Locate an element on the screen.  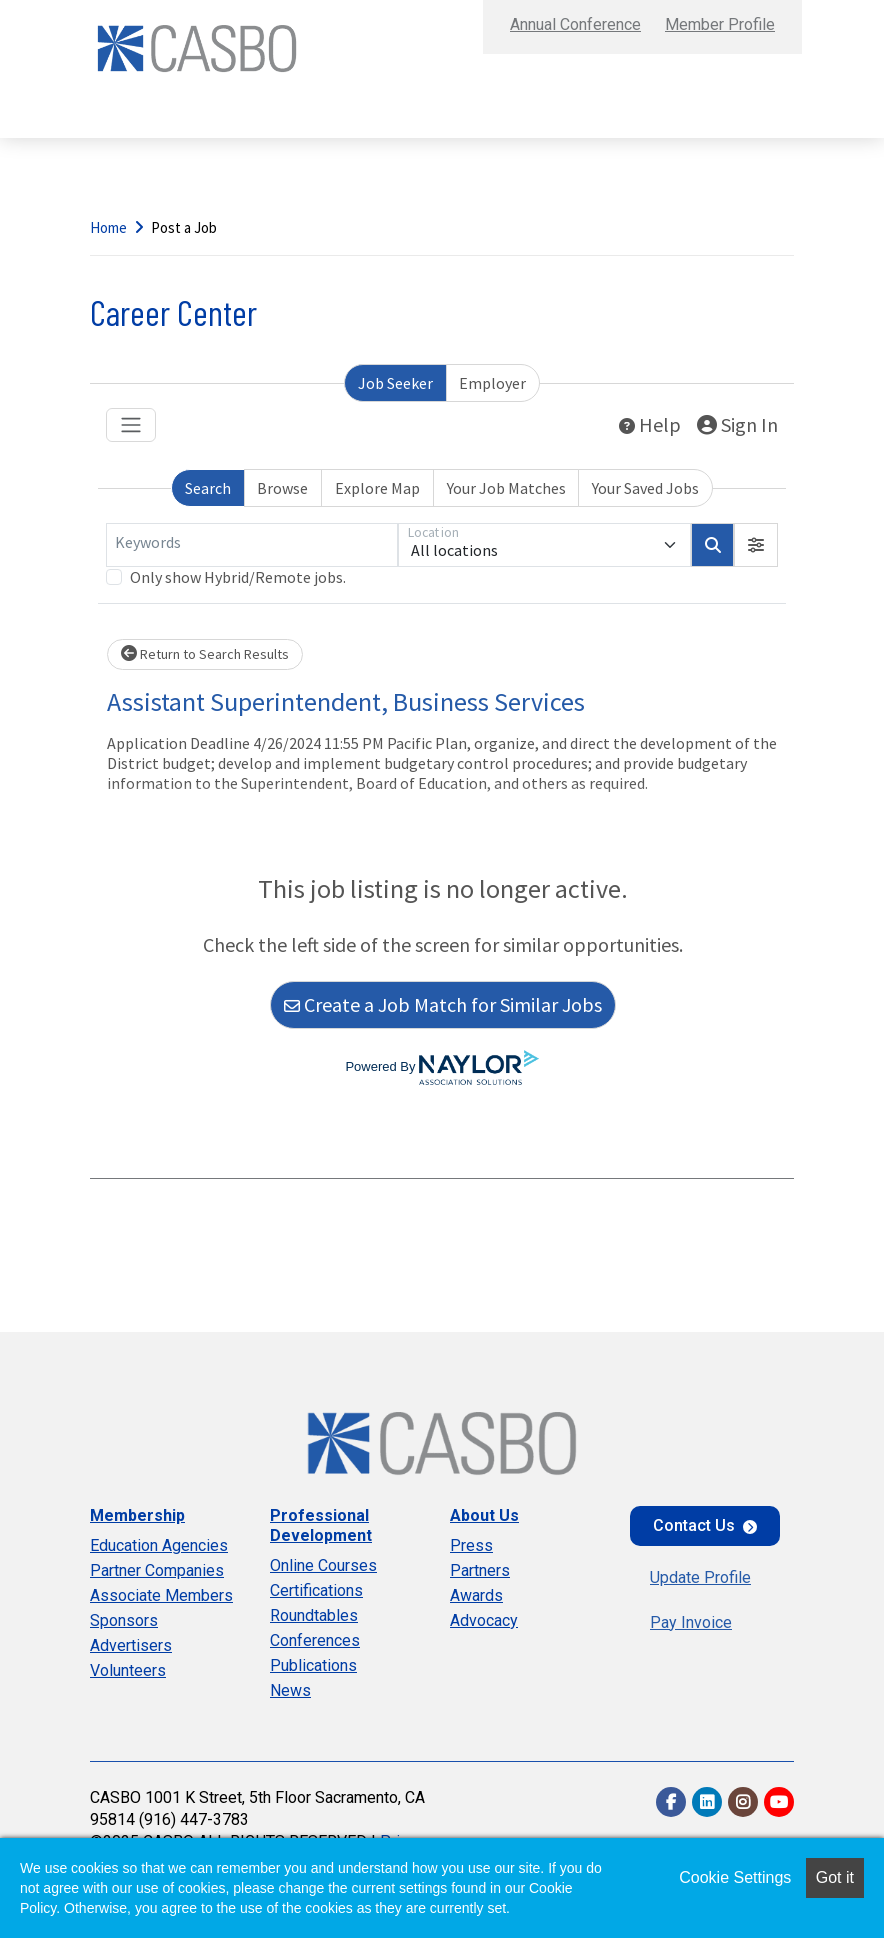
Publications is located at coordinates (313, 1665).